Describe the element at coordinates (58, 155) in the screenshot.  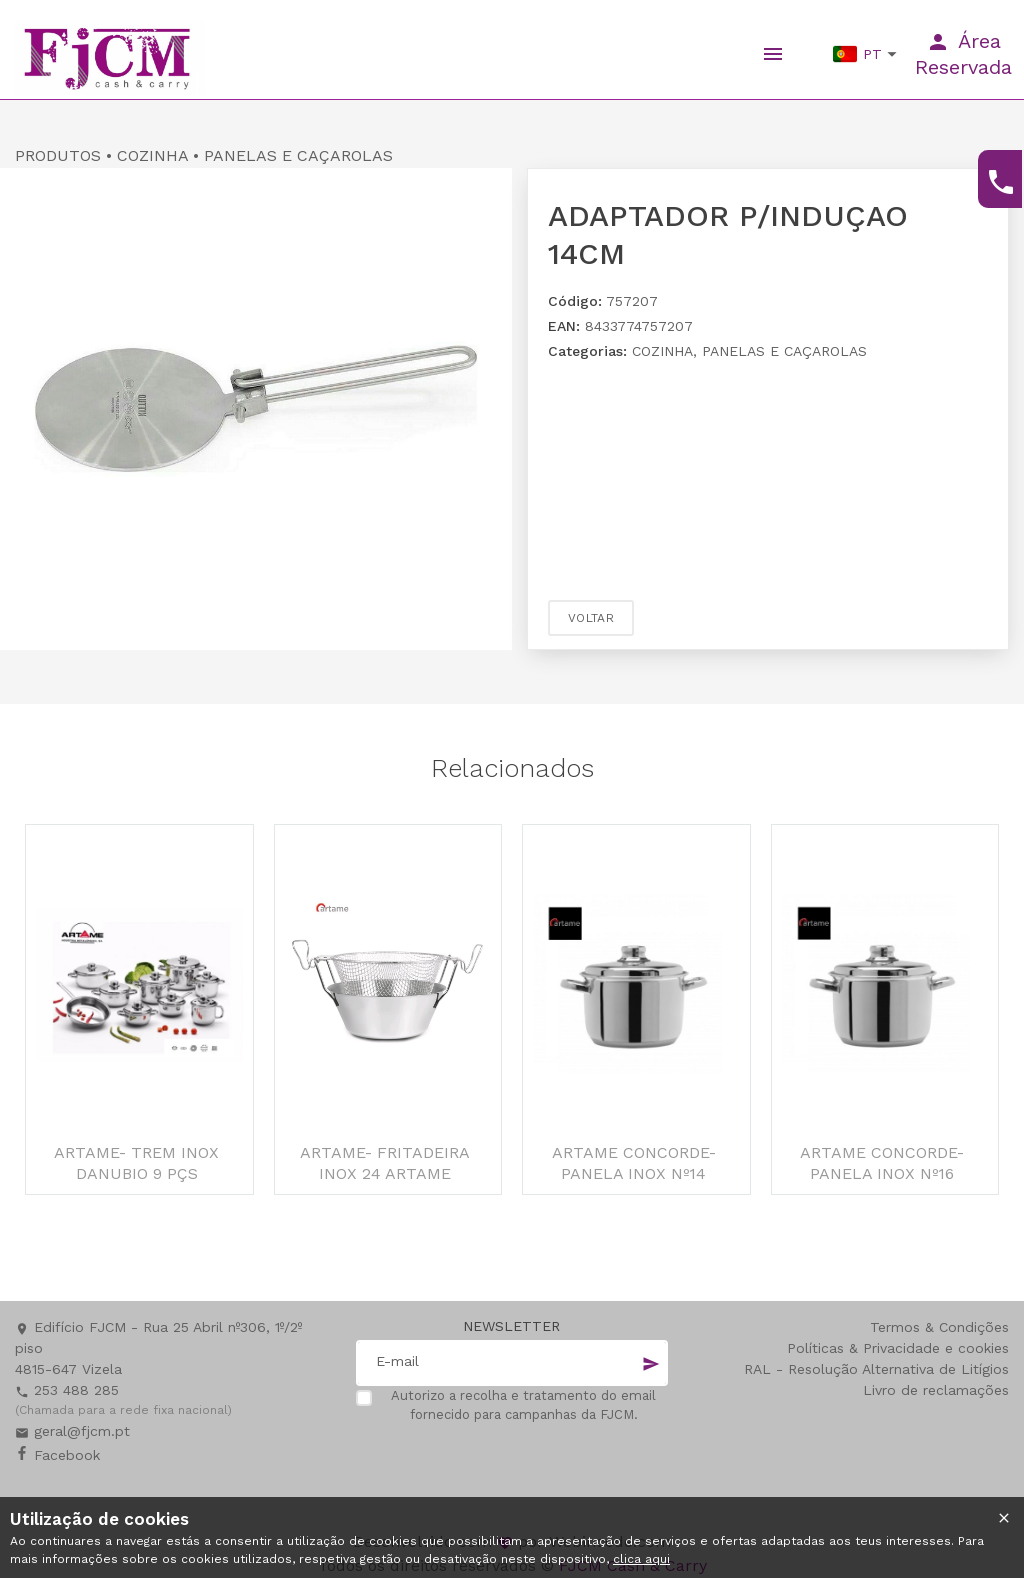
I see `PRODUTOS` at that location.